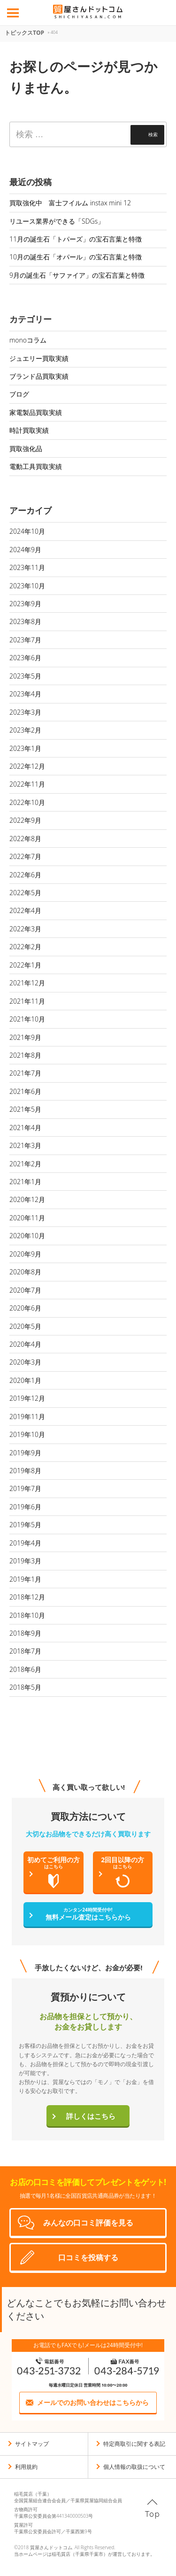 This screenshot has height=2576, width=176. What do you see at coordinates (25, 1542) in the screenshot?
I see `2019年4月` at bounding box center [25, 1542].